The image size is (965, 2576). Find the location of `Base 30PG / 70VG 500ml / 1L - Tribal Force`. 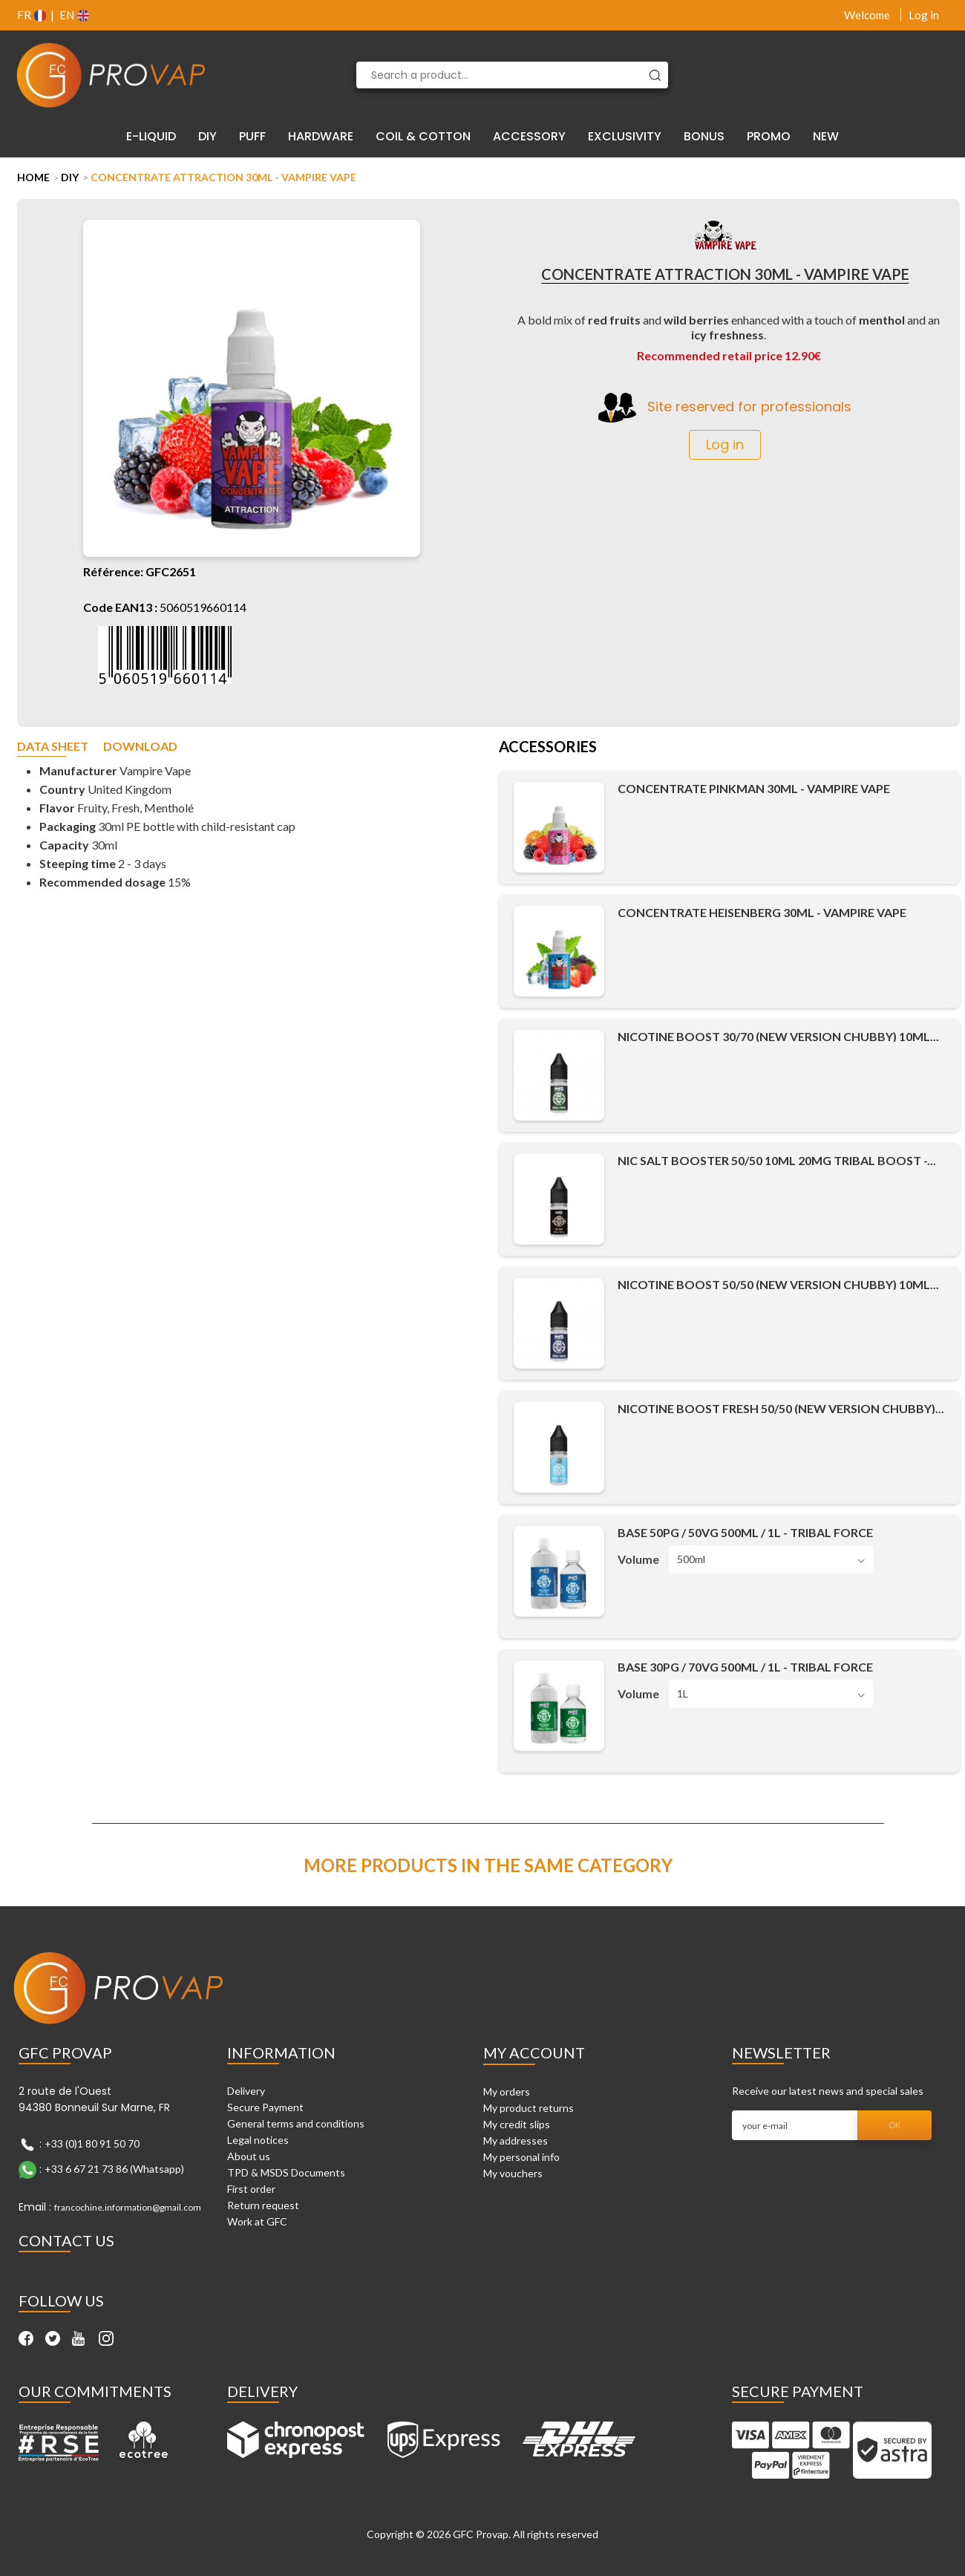

Base 30PG / 70VG 500ml / 1L - Tribal Force is located at coordinates (745, 1667).